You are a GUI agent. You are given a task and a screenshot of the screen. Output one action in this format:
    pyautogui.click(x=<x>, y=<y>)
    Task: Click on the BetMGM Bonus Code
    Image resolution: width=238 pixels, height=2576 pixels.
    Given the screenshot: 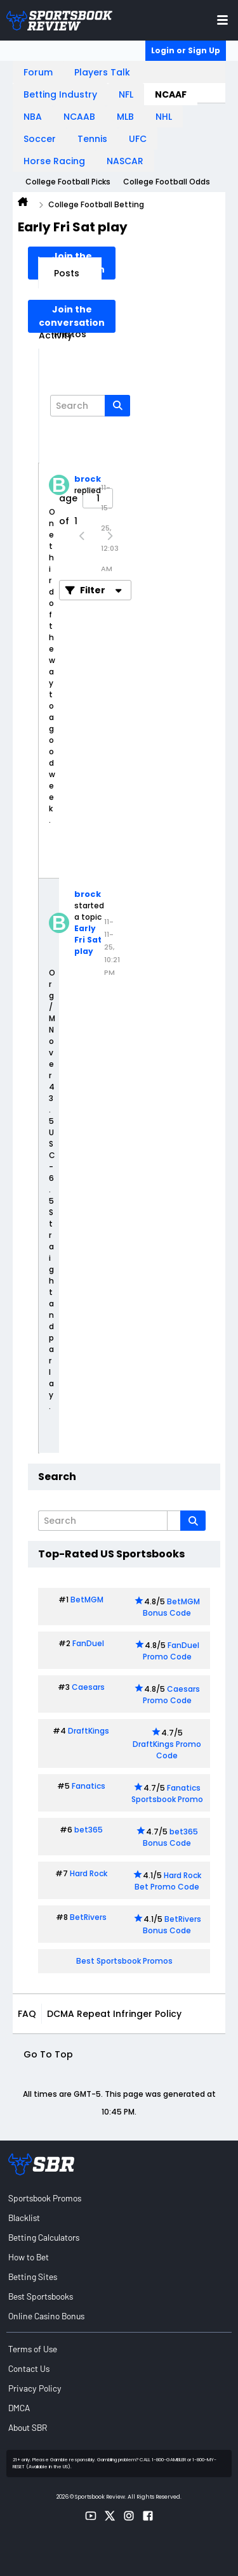 What is the action you would take?
    pyautogui.click(x=171, y=1607)
    